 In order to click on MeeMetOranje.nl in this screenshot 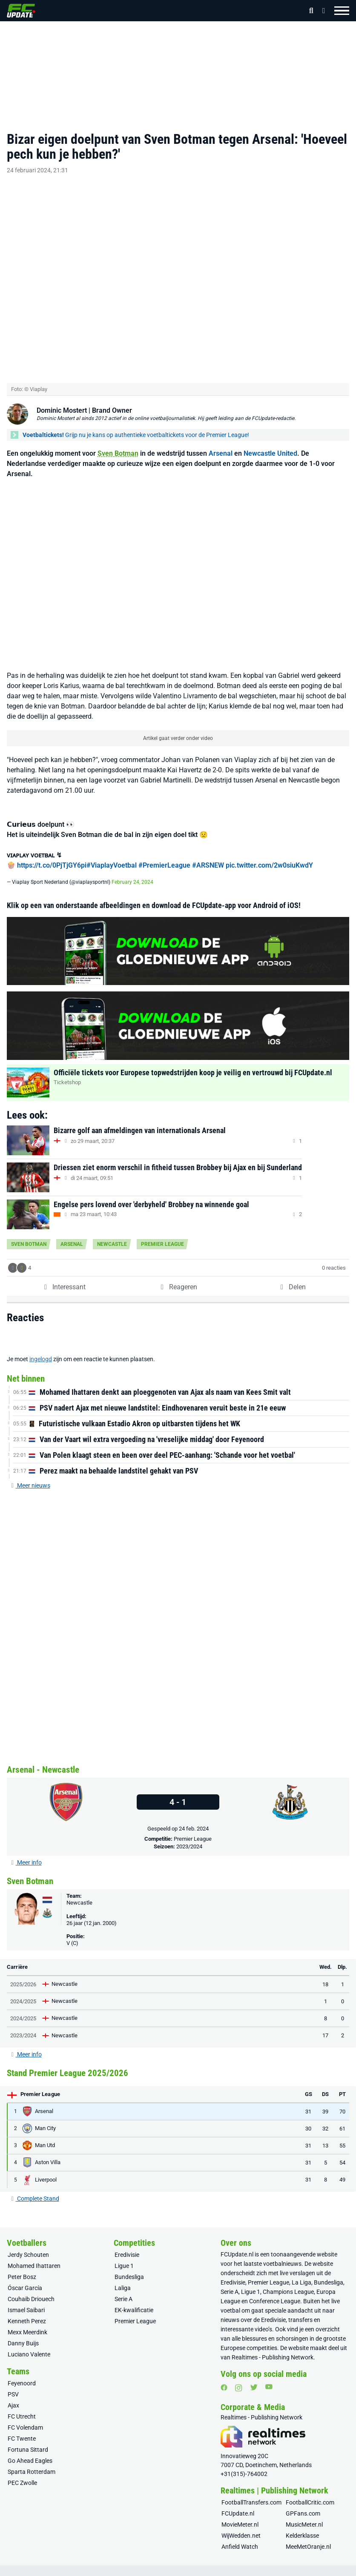, I will do `click(308, 2536)`.